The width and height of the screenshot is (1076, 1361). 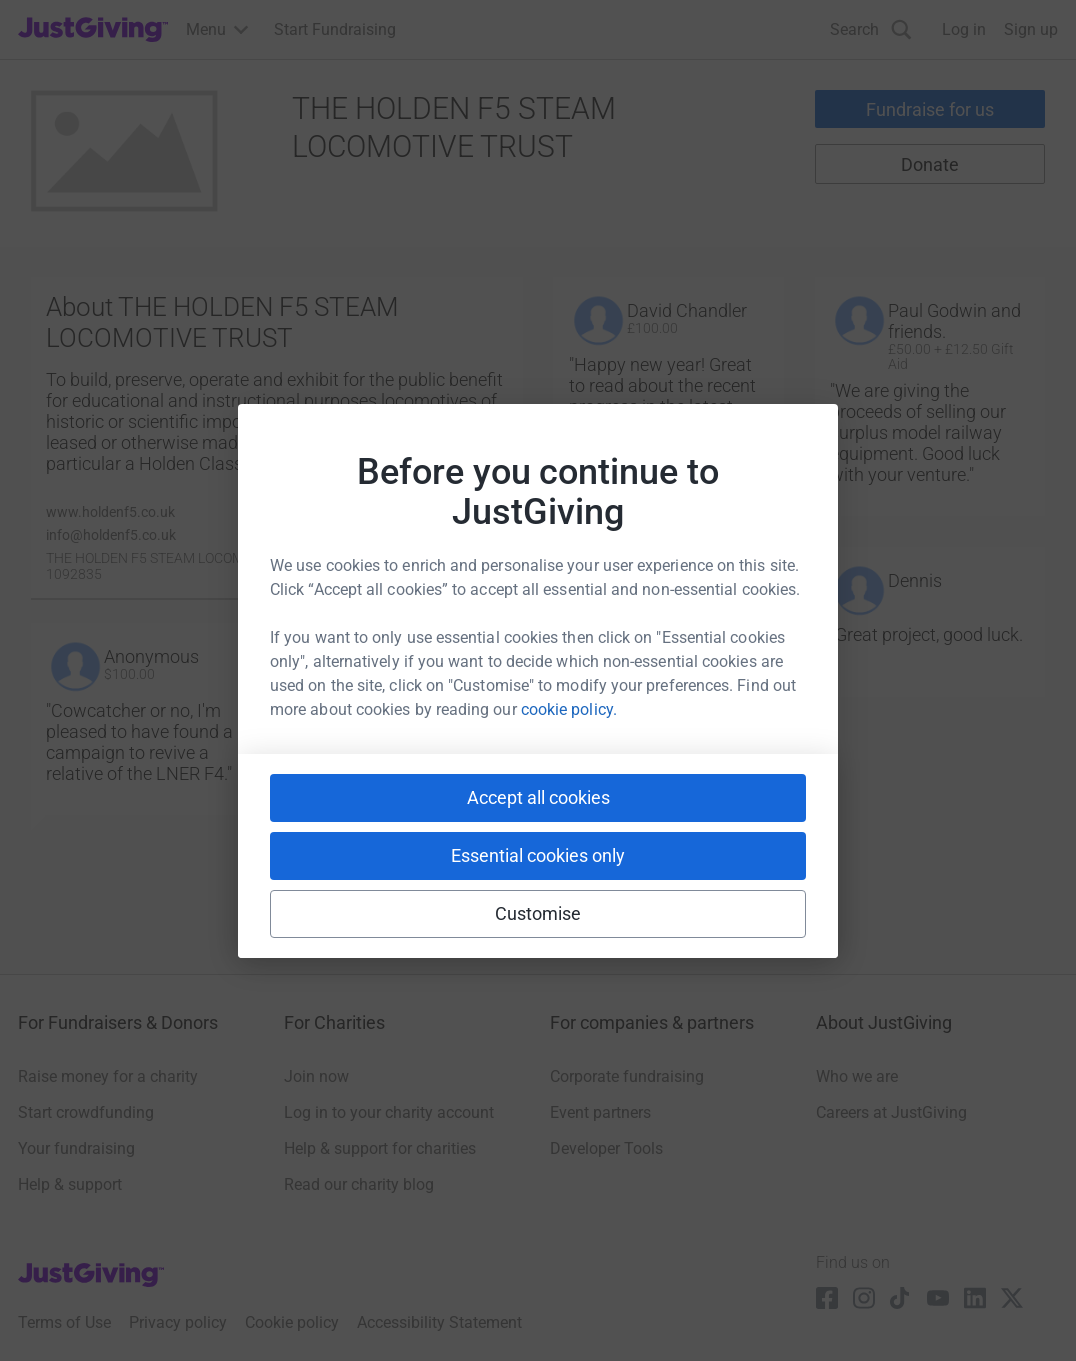 I want to click on Essential cookies only, so click(x=538, y=855).